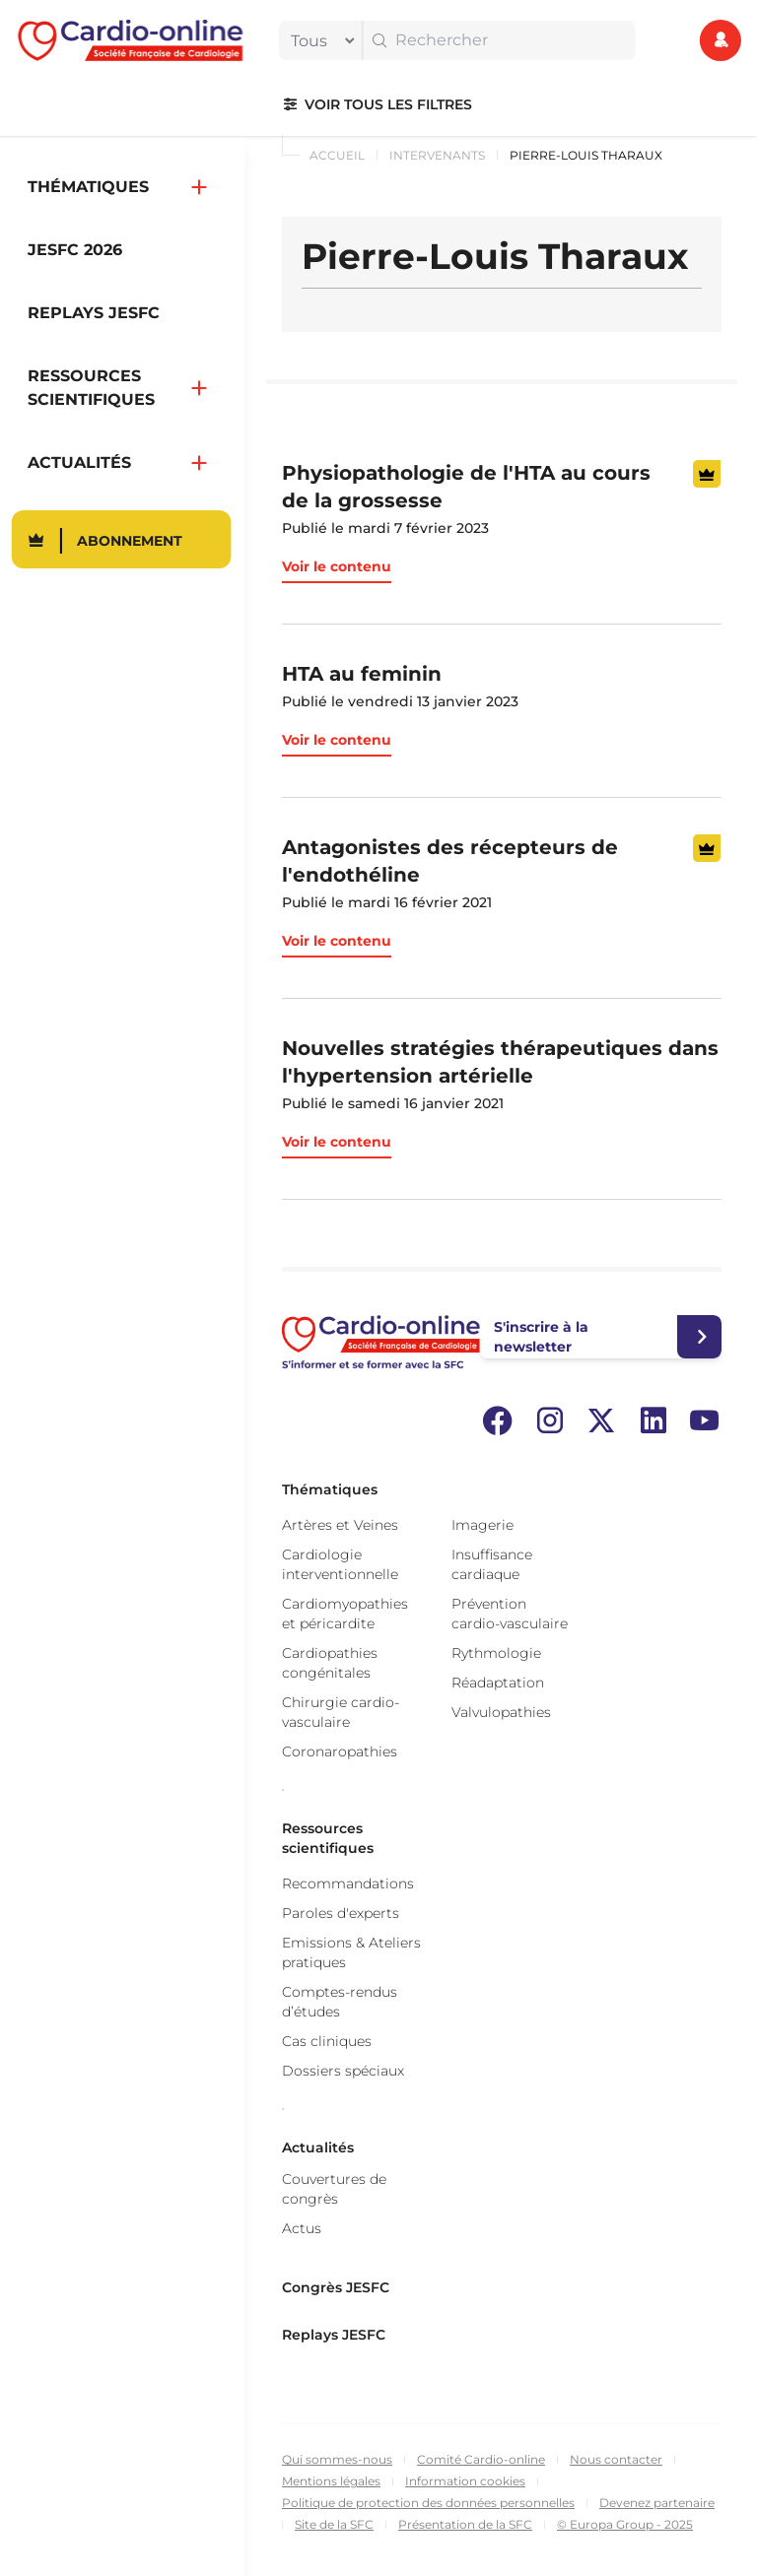 The width and height of the screenshot is (757, 2576). I want to click on Site de la SFC, so click(334, 2524).